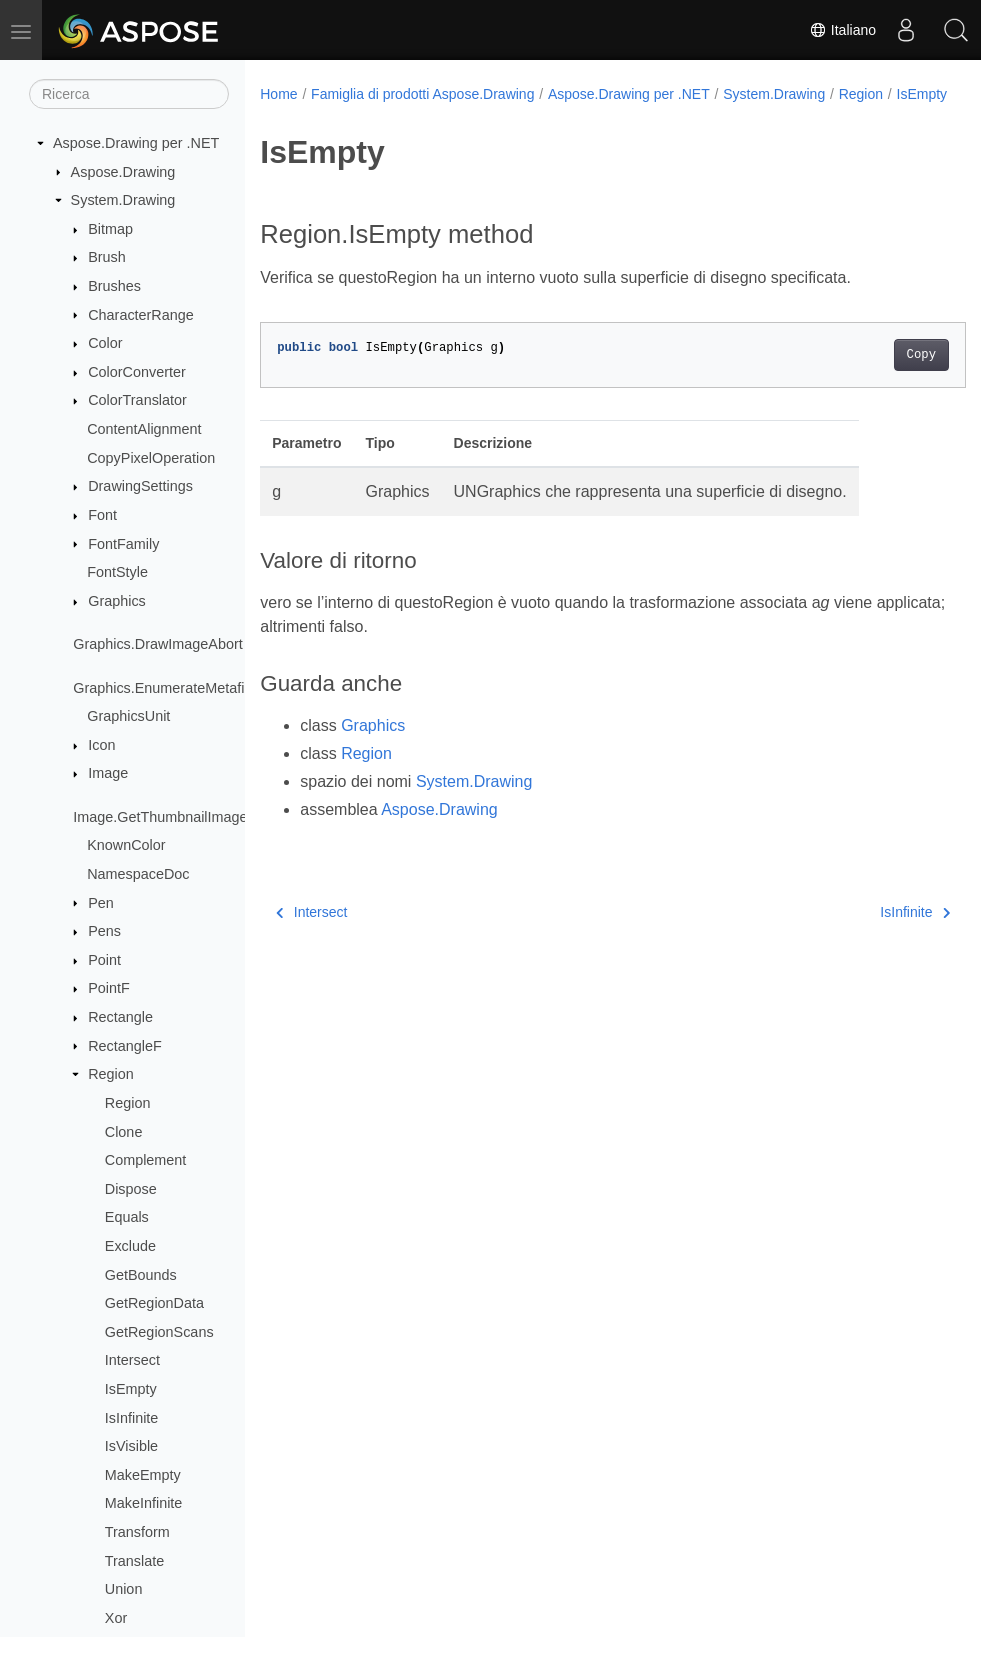  Describe the element at coordinates (158, 644) in the screenshot. I see `Graphics.DrawImageAbort` at that location.